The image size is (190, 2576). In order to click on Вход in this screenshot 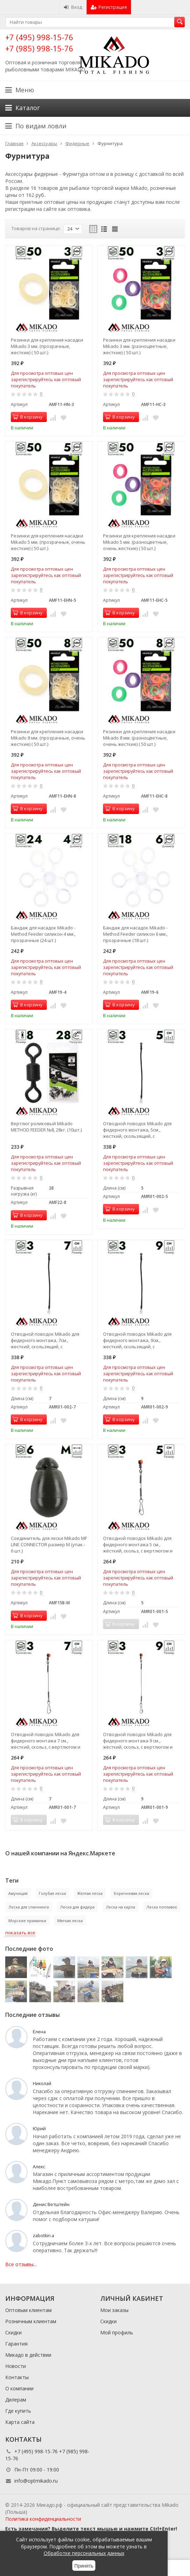, I will do `click(73, 7)`.